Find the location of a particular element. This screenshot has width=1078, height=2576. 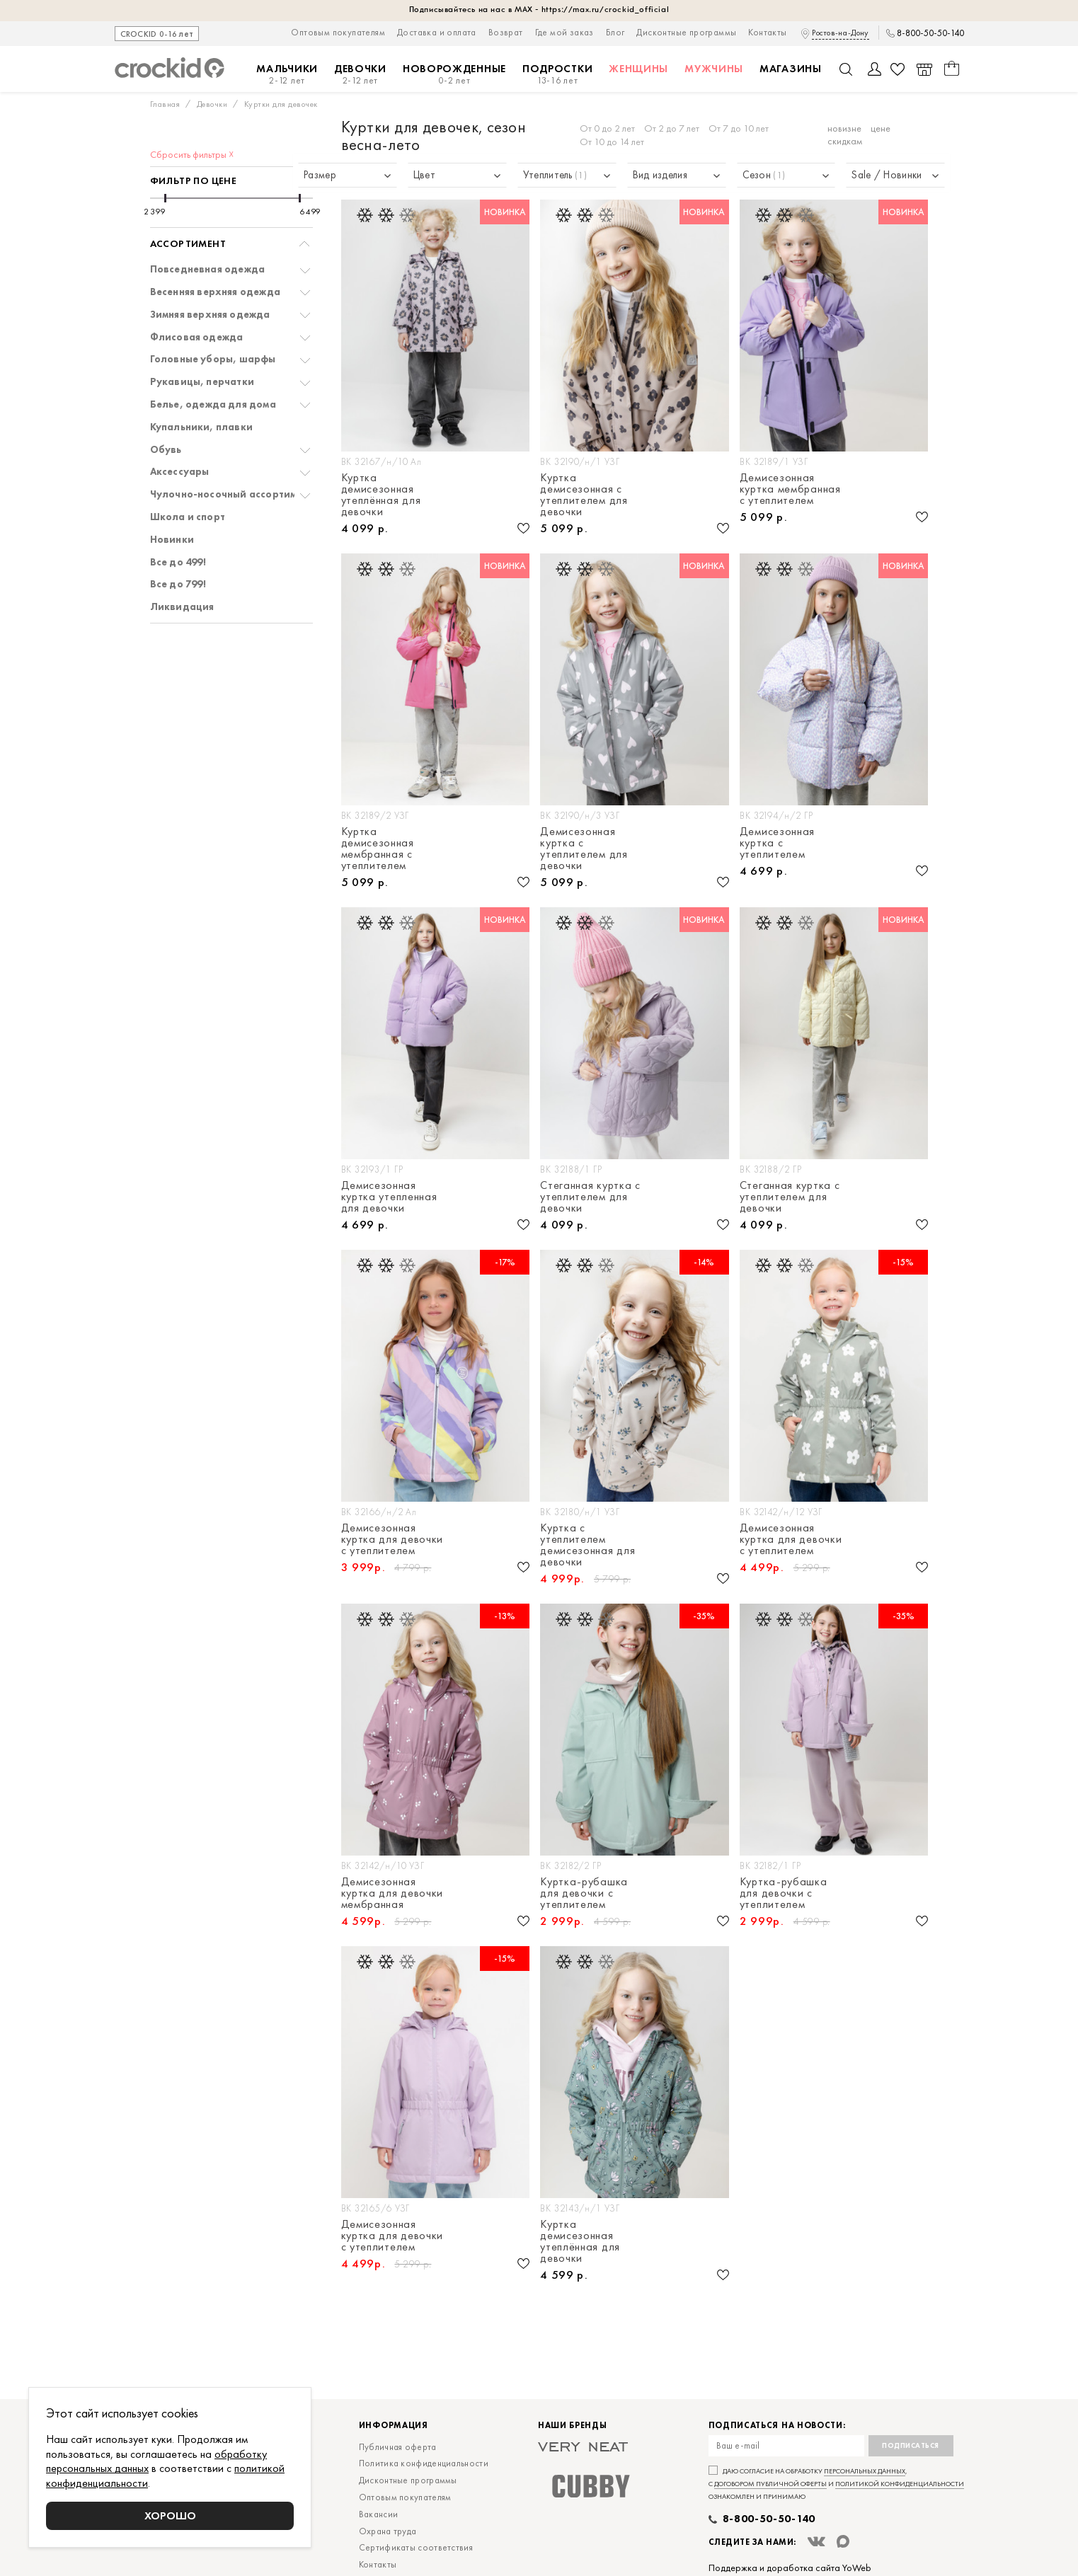

Обувь is located at coordinates (166, 449).